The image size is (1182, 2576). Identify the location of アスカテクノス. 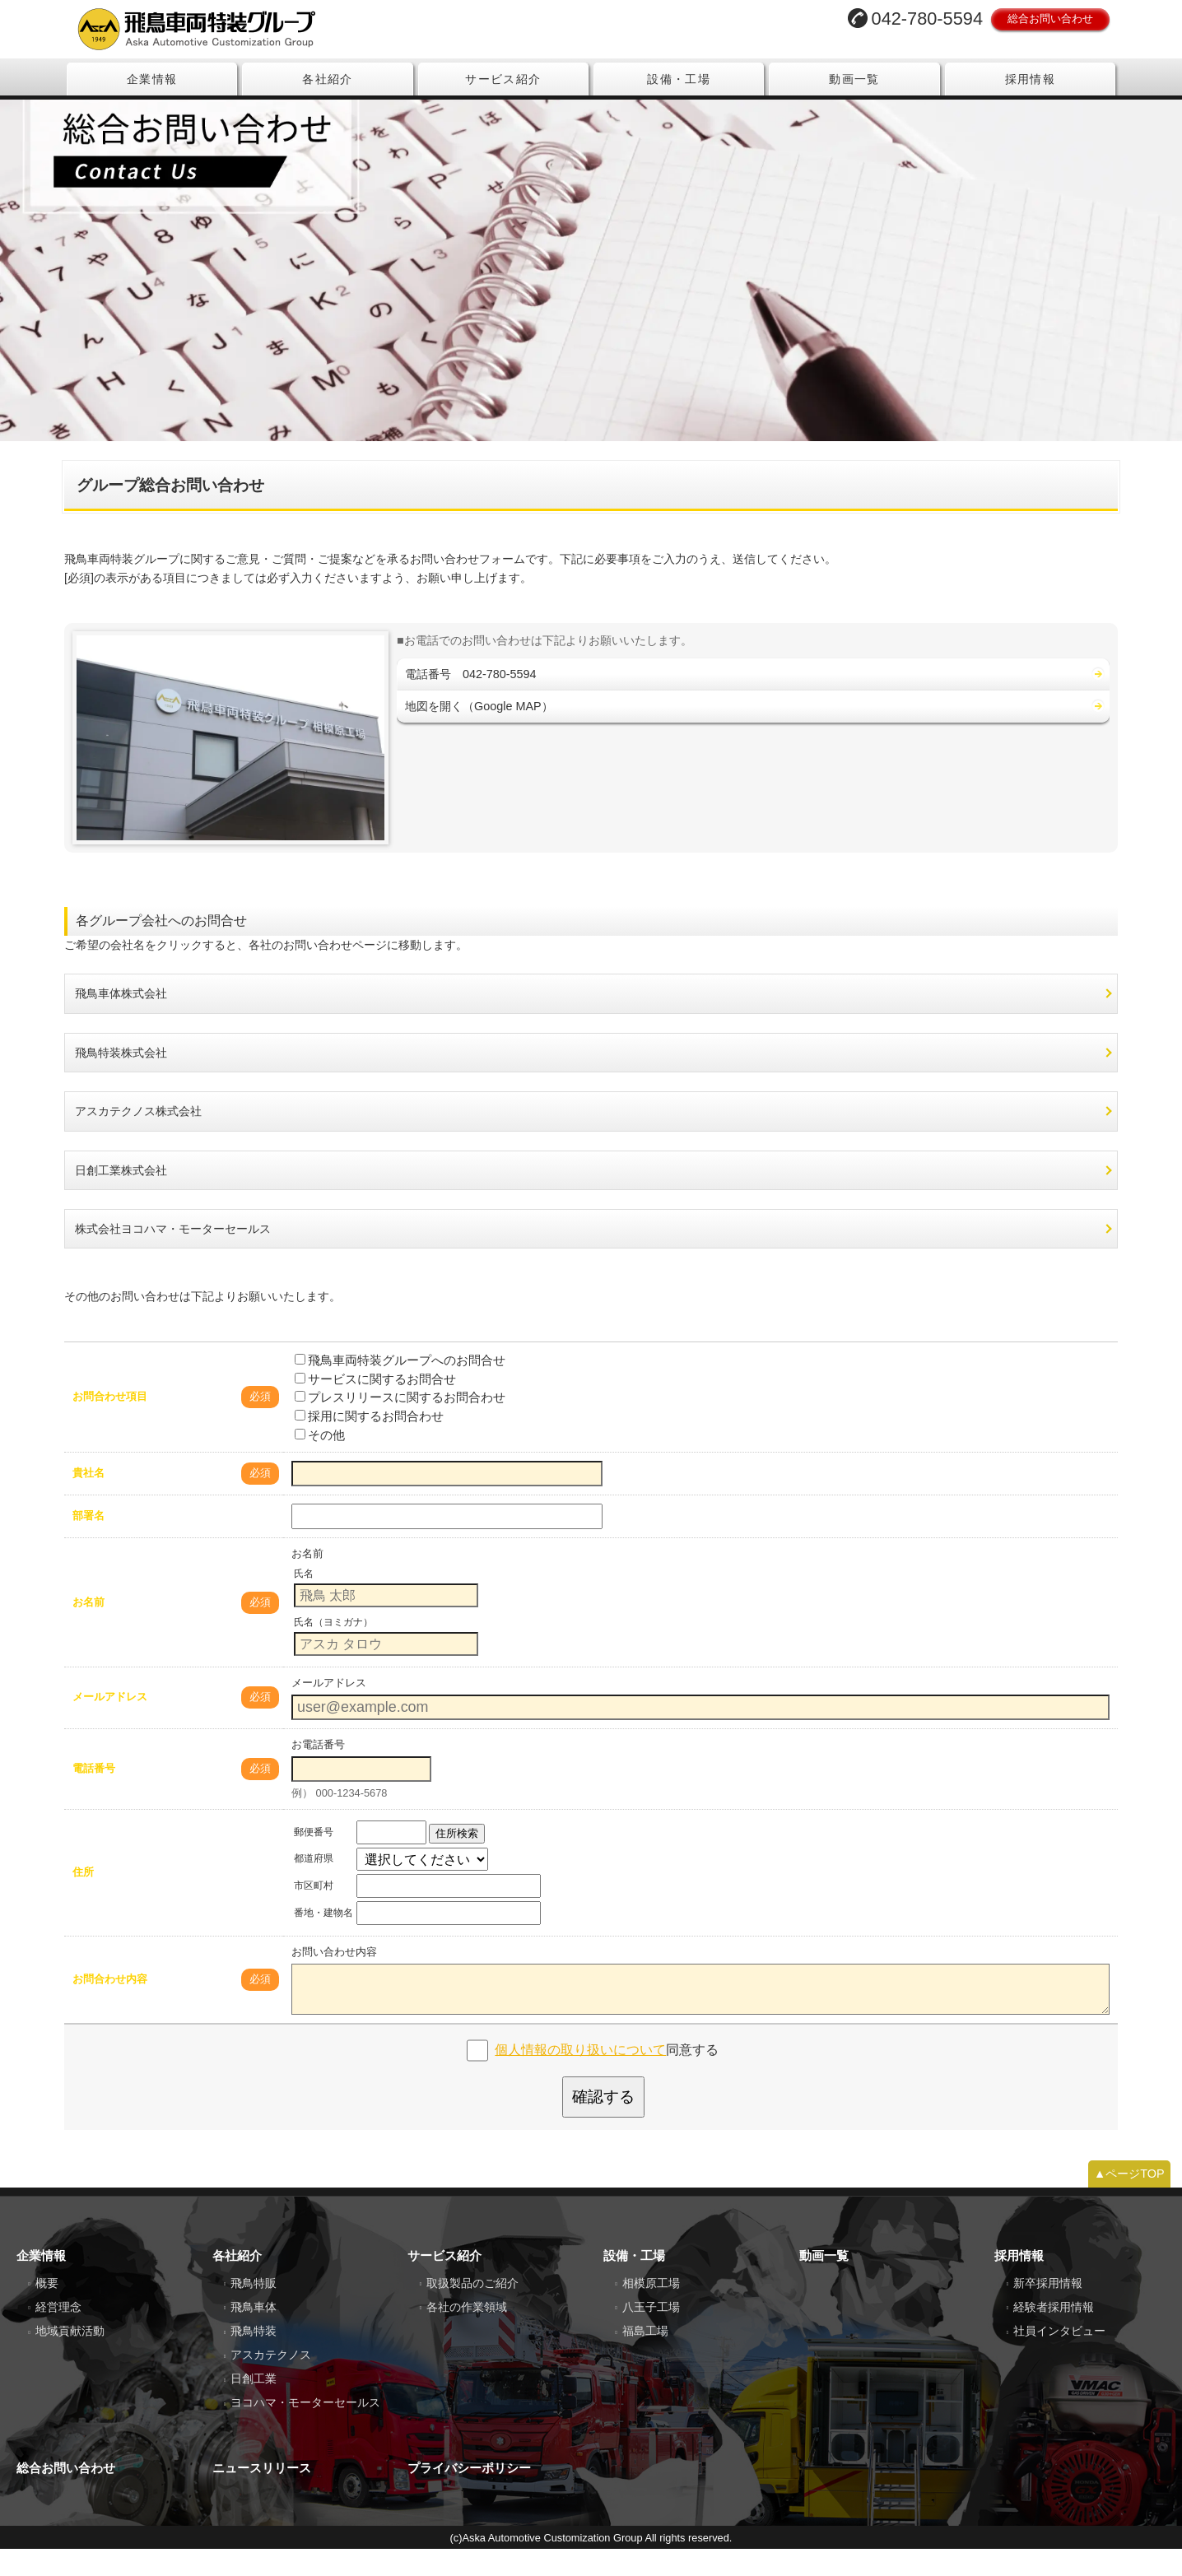
(270, 2381).